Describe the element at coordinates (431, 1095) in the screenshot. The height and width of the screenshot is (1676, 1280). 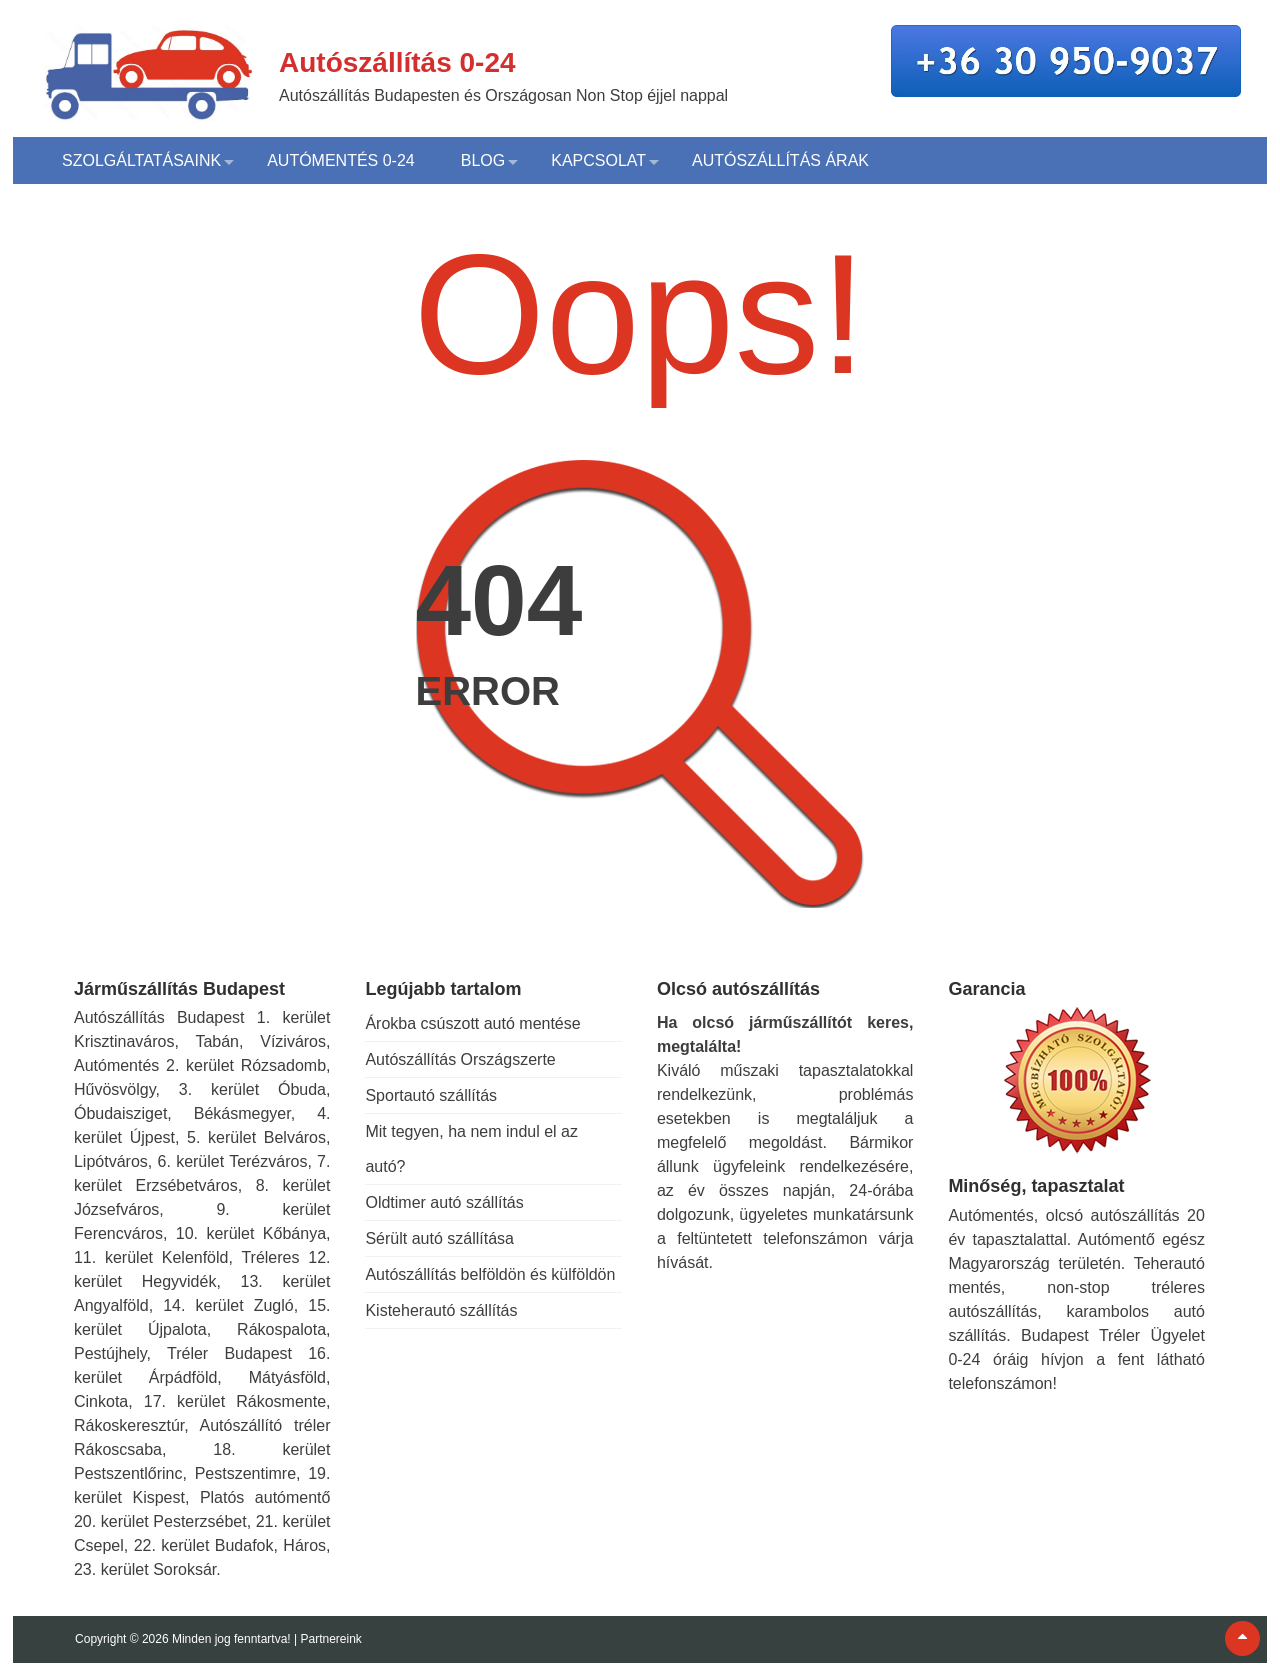
I see `Sportautó szállítás` at that location.